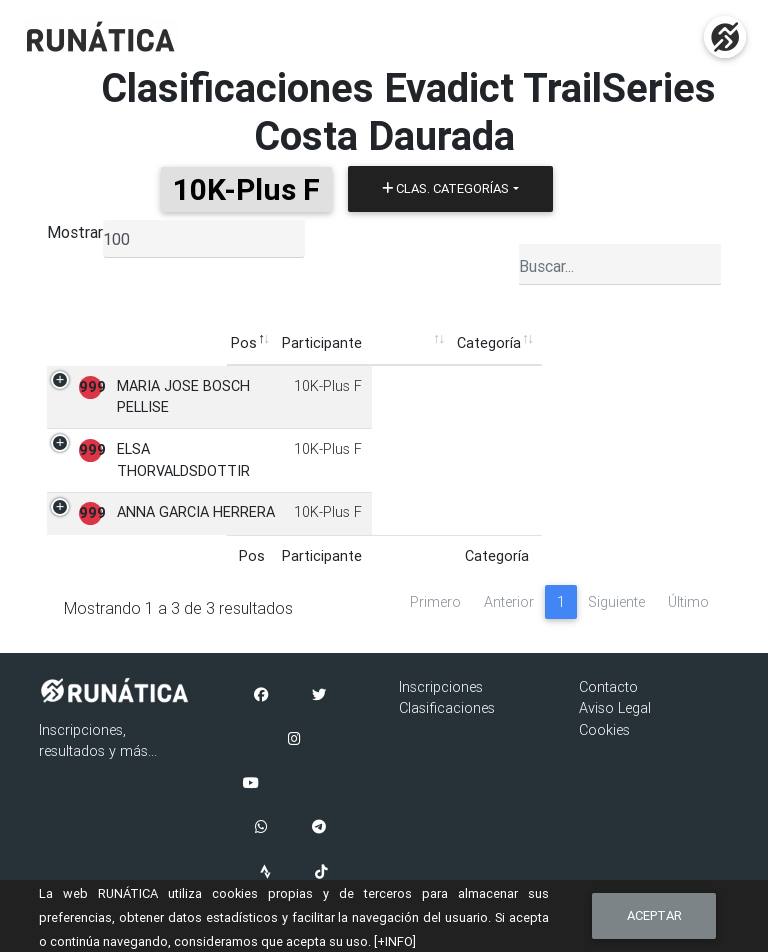 Image resolution: width=768 pixels, height=952 pixels. I want to click on Pos [Pos: Activar para ordenar la columna de manera descendente], so click(65, 343).